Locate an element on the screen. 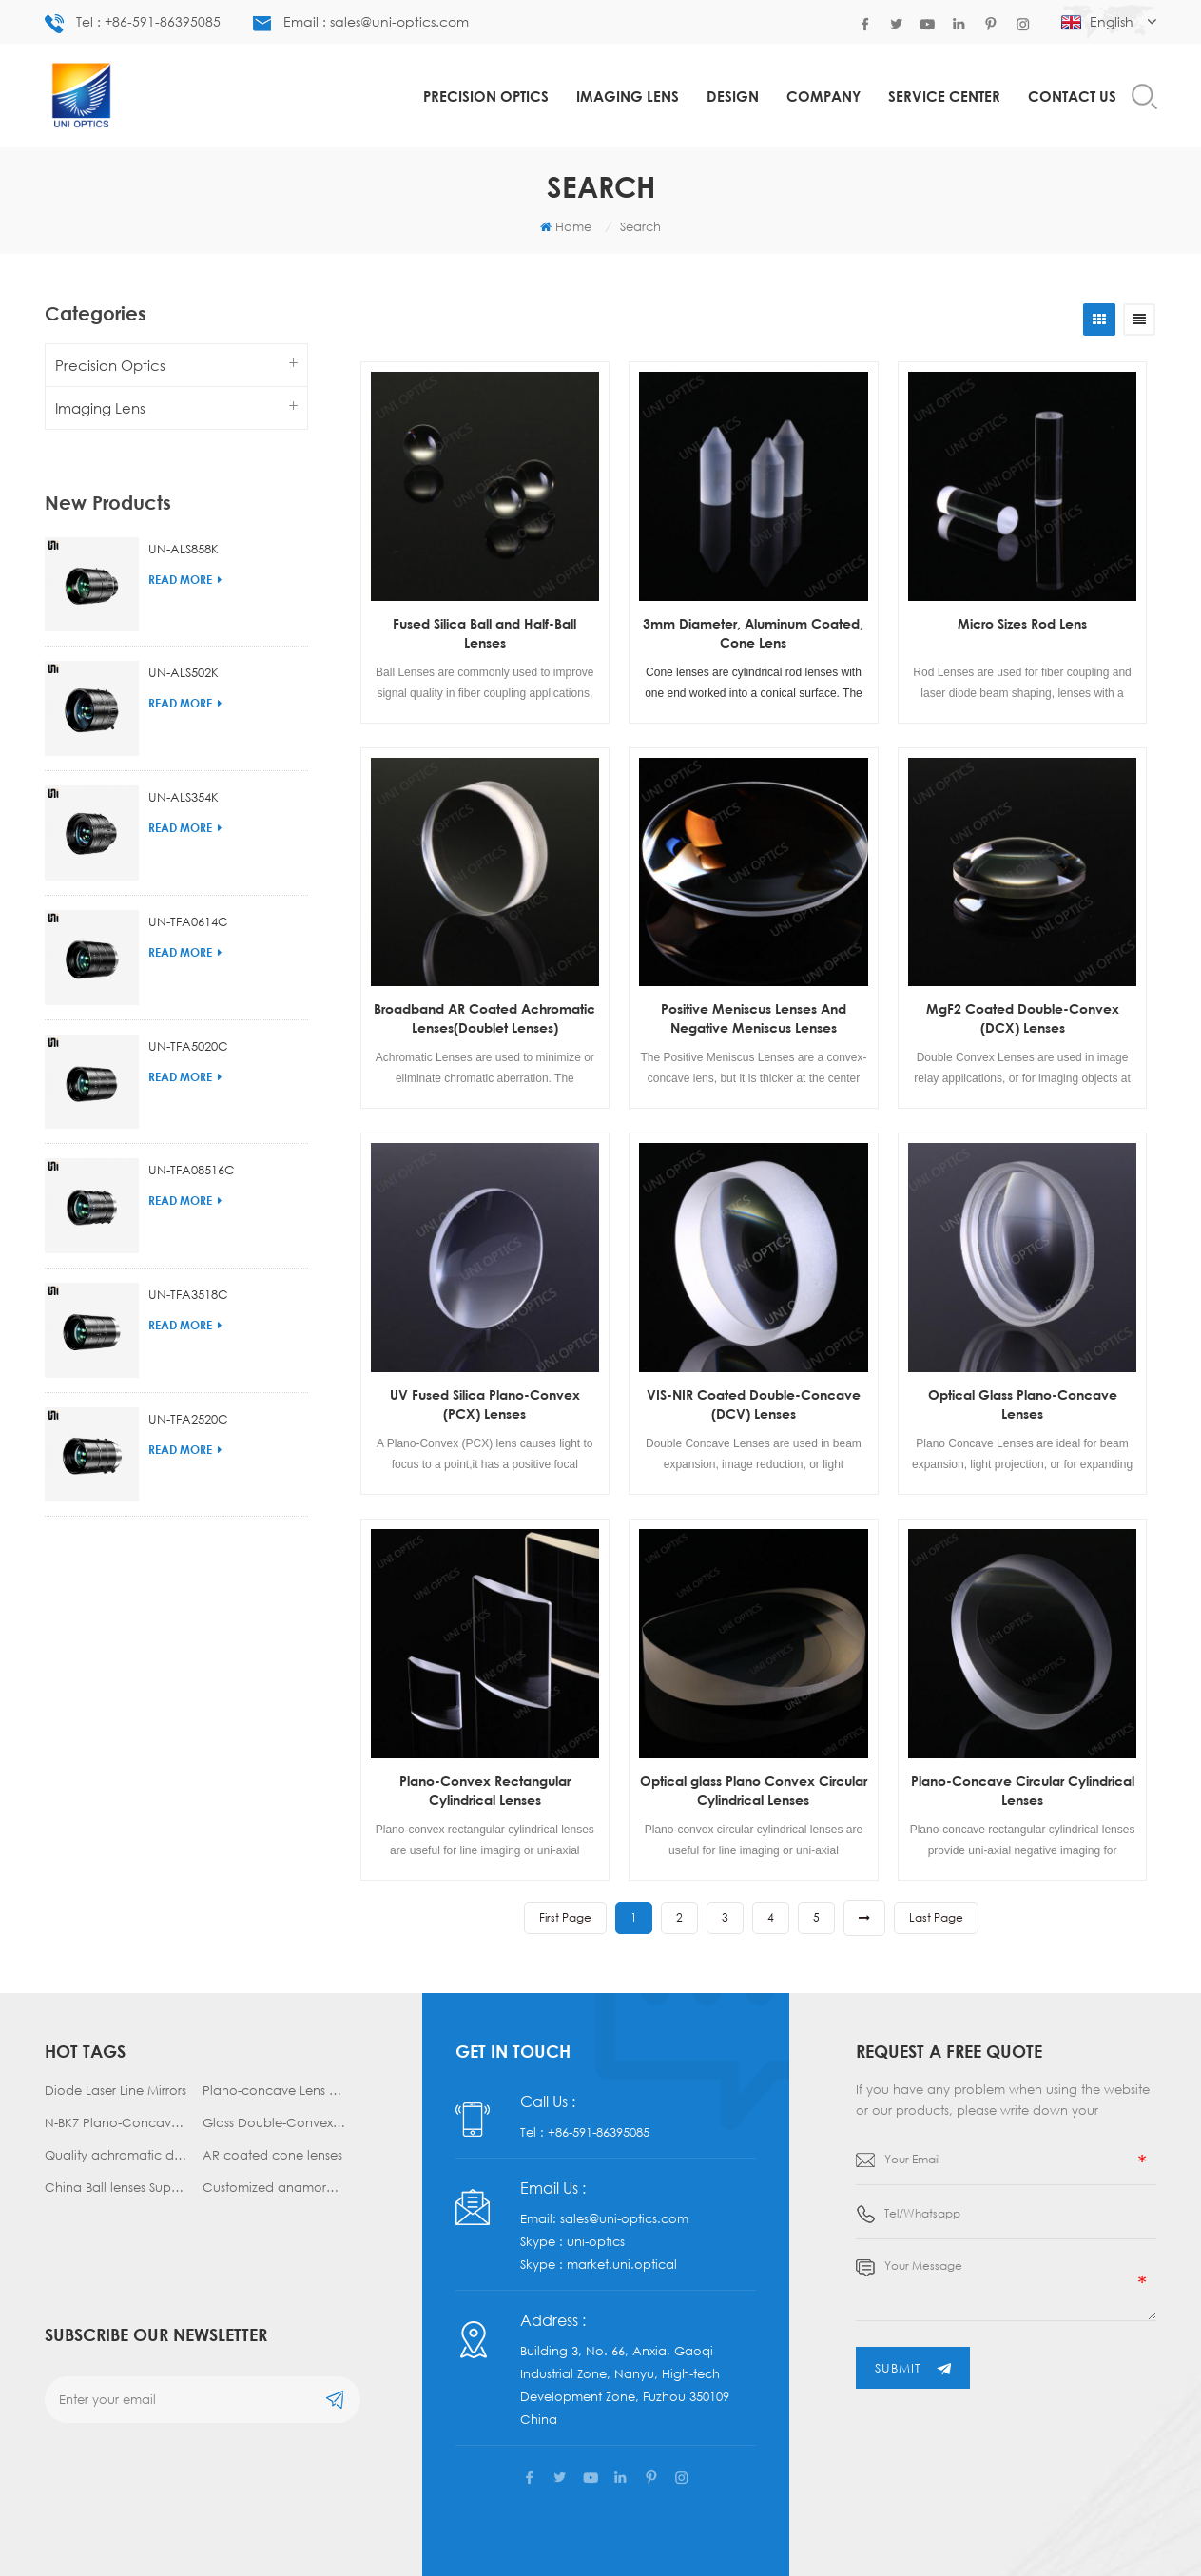 Image resolution: width=1201 pixels, height=2576 pixels. sales@uni-optics.com is located at coordinates (624, 2207).